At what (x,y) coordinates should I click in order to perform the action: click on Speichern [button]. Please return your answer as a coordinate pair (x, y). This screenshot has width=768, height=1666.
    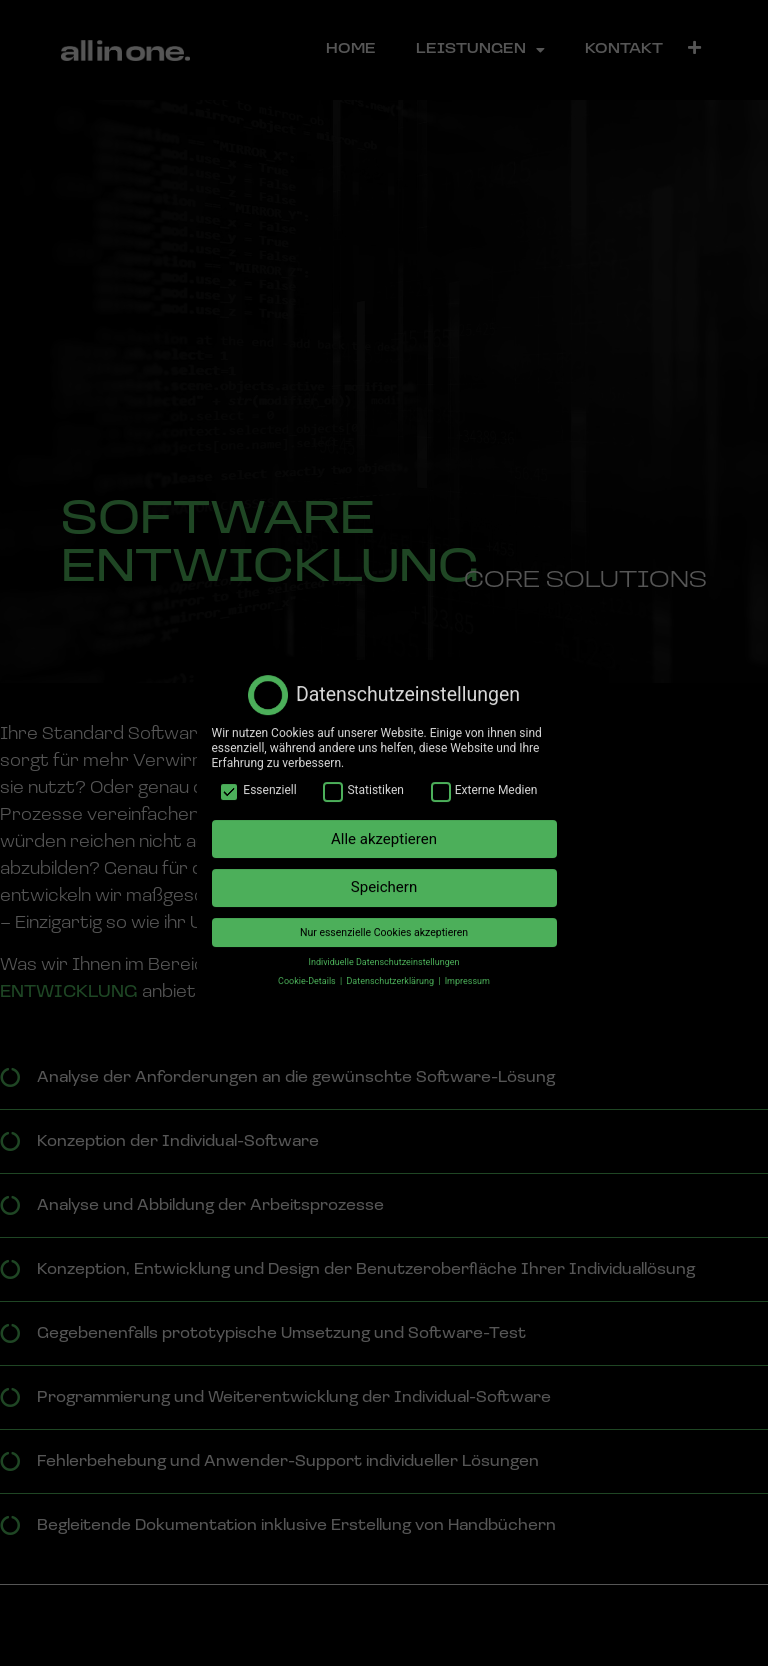
    Looking at the image, I should click on (384, 873).